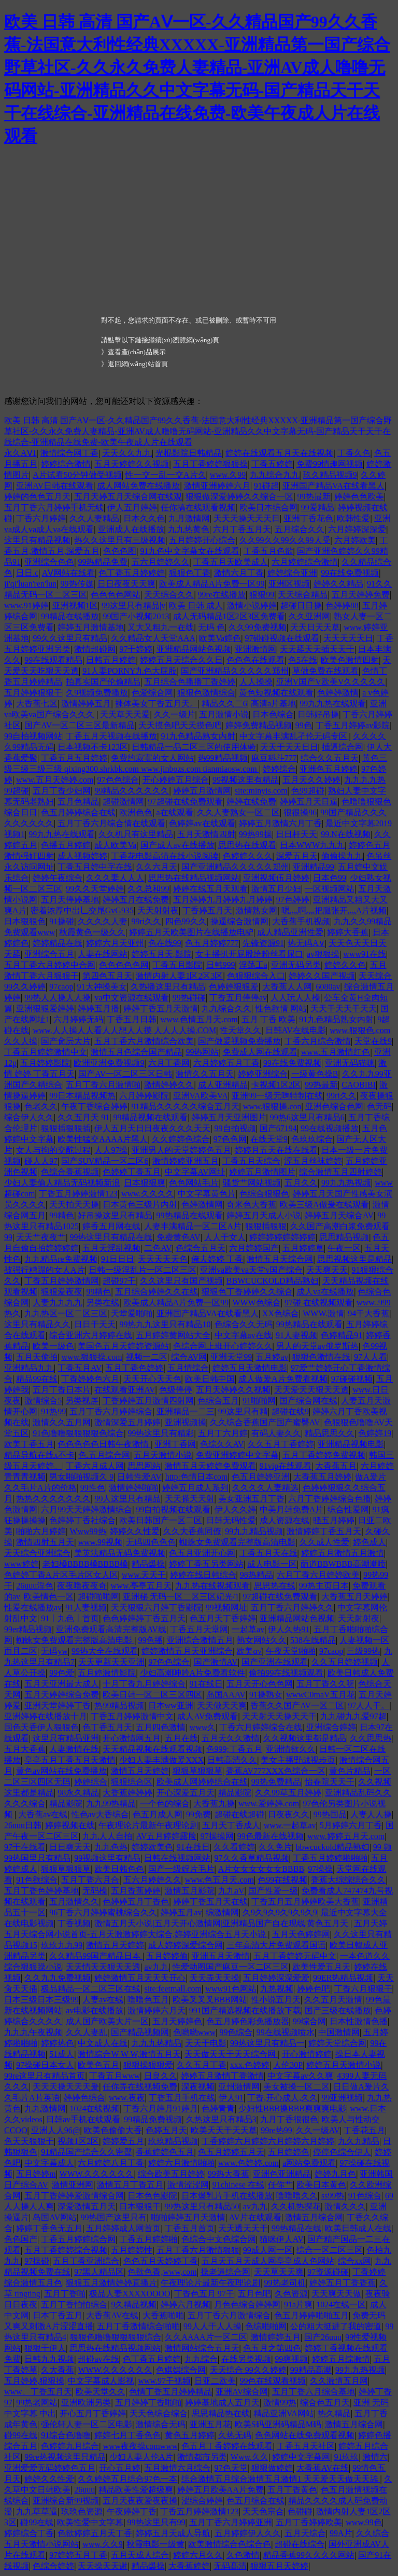 The height and width of the screenshot is (2576, 398). Describe the element at coordinates (131, 572) in the screenshot. I see `色丁香五月婷婷婷` at that location.